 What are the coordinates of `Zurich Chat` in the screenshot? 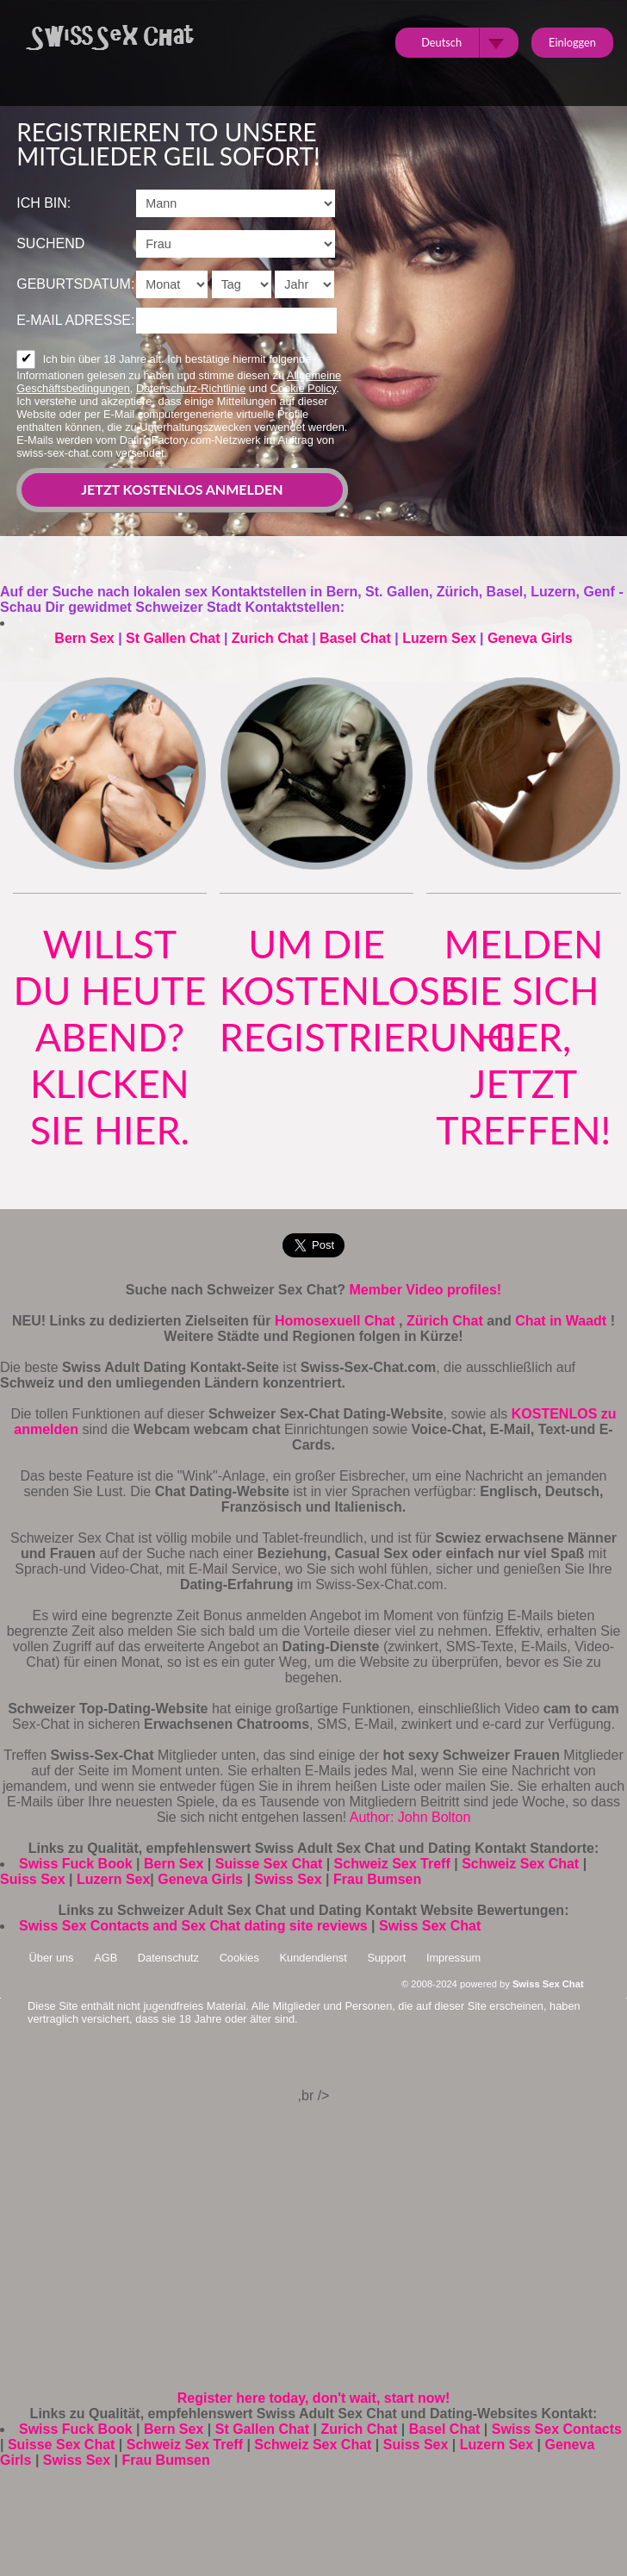 It's located at (270, 638).